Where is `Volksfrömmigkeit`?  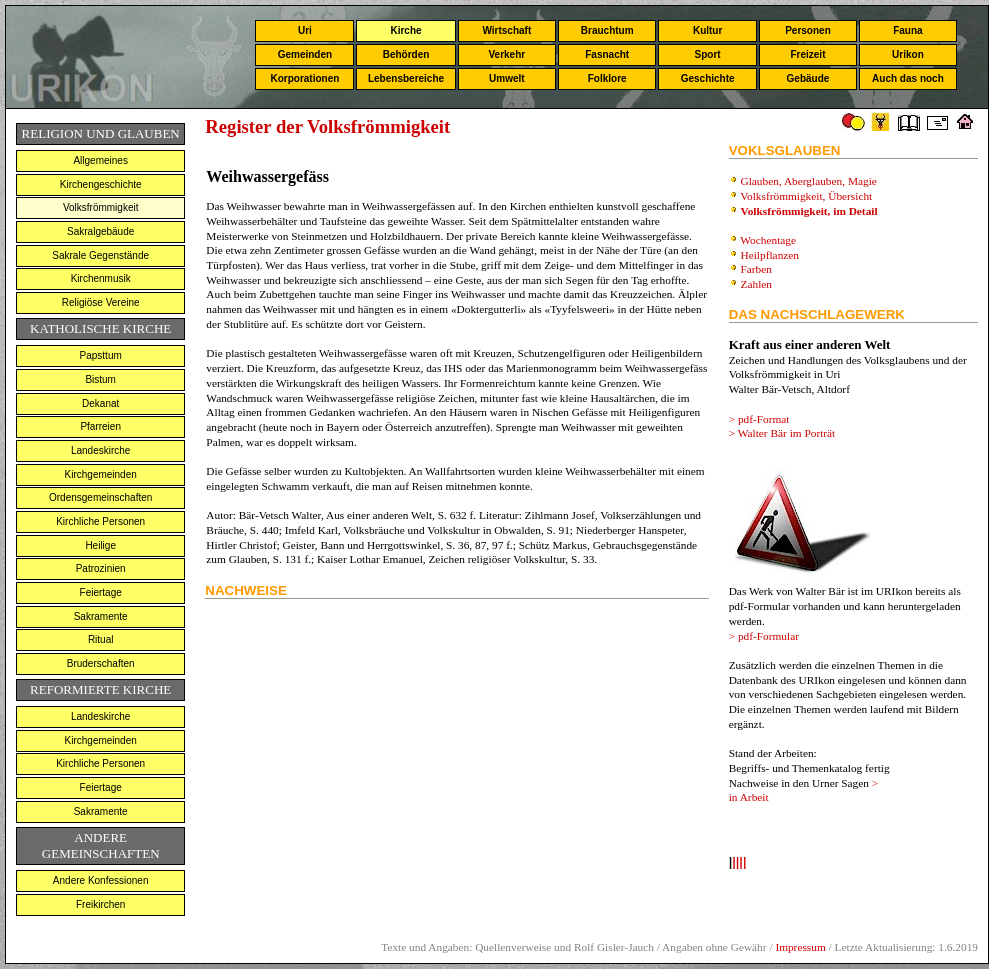 Volksfrömmigkeit is located at coordinates (101, 207).